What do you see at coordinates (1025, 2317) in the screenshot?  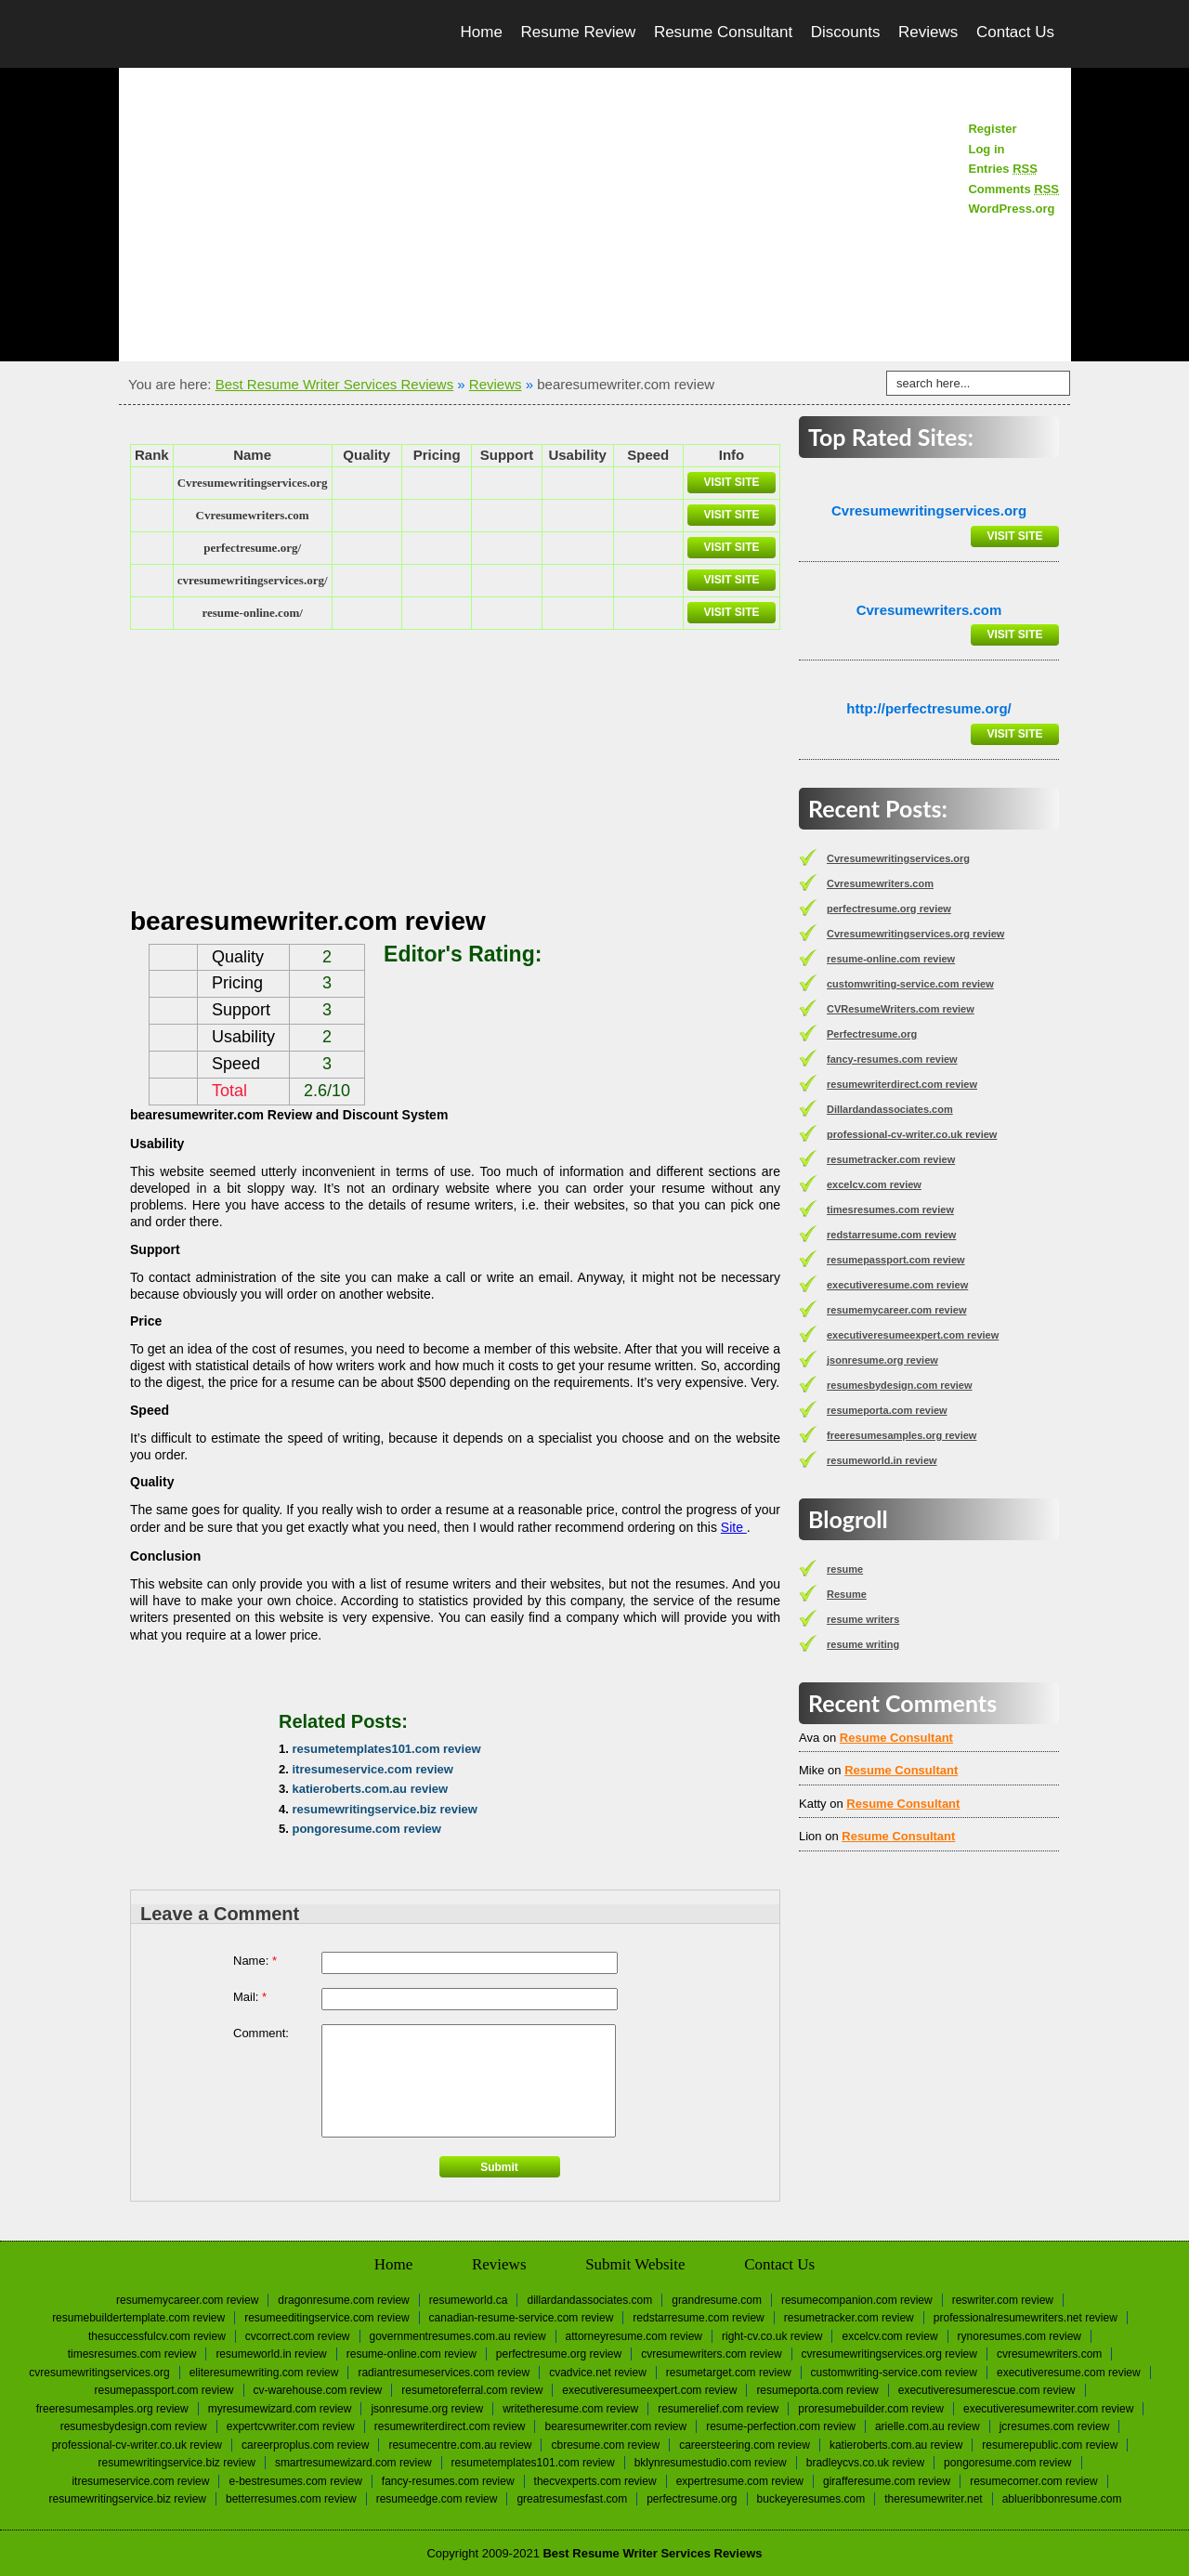 I see `professionalresumewriters.net review` at bounding box center [1025, 2317].